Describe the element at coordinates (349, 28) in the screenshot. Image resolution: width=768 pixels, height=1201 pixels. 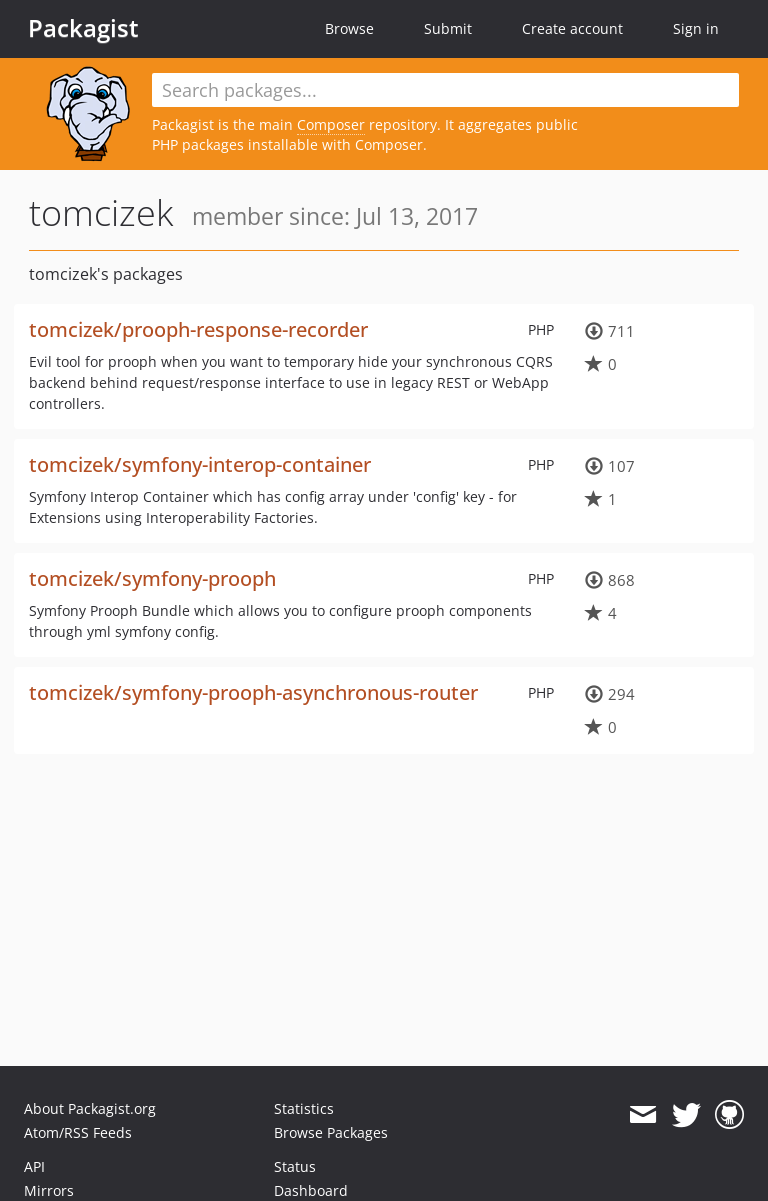
I see `Browse` at that location.